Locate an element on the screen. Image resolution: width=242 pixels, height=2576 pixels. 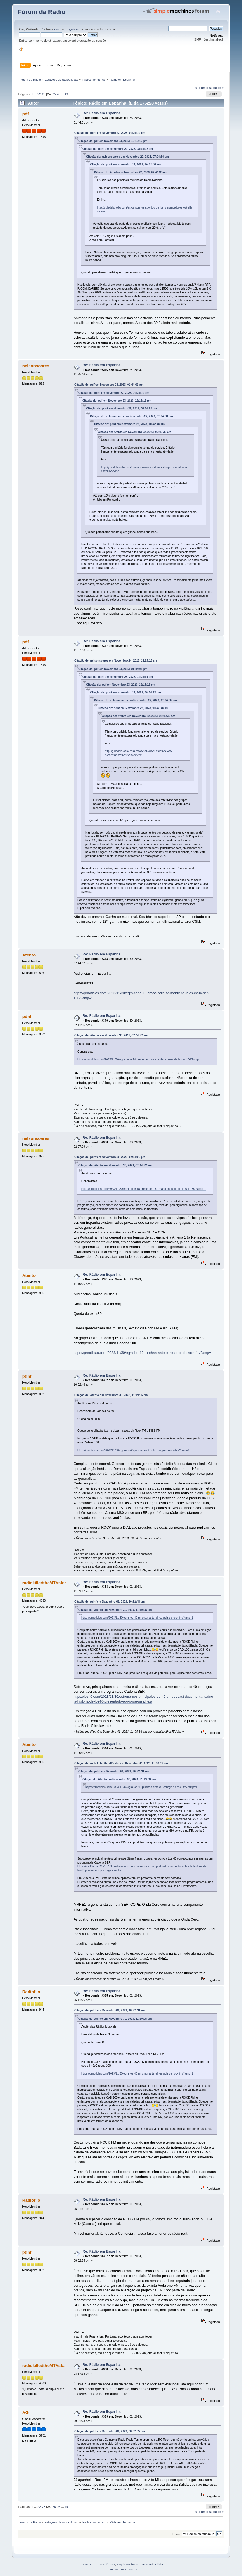
pdnf is located at coordinates (26, 1016).